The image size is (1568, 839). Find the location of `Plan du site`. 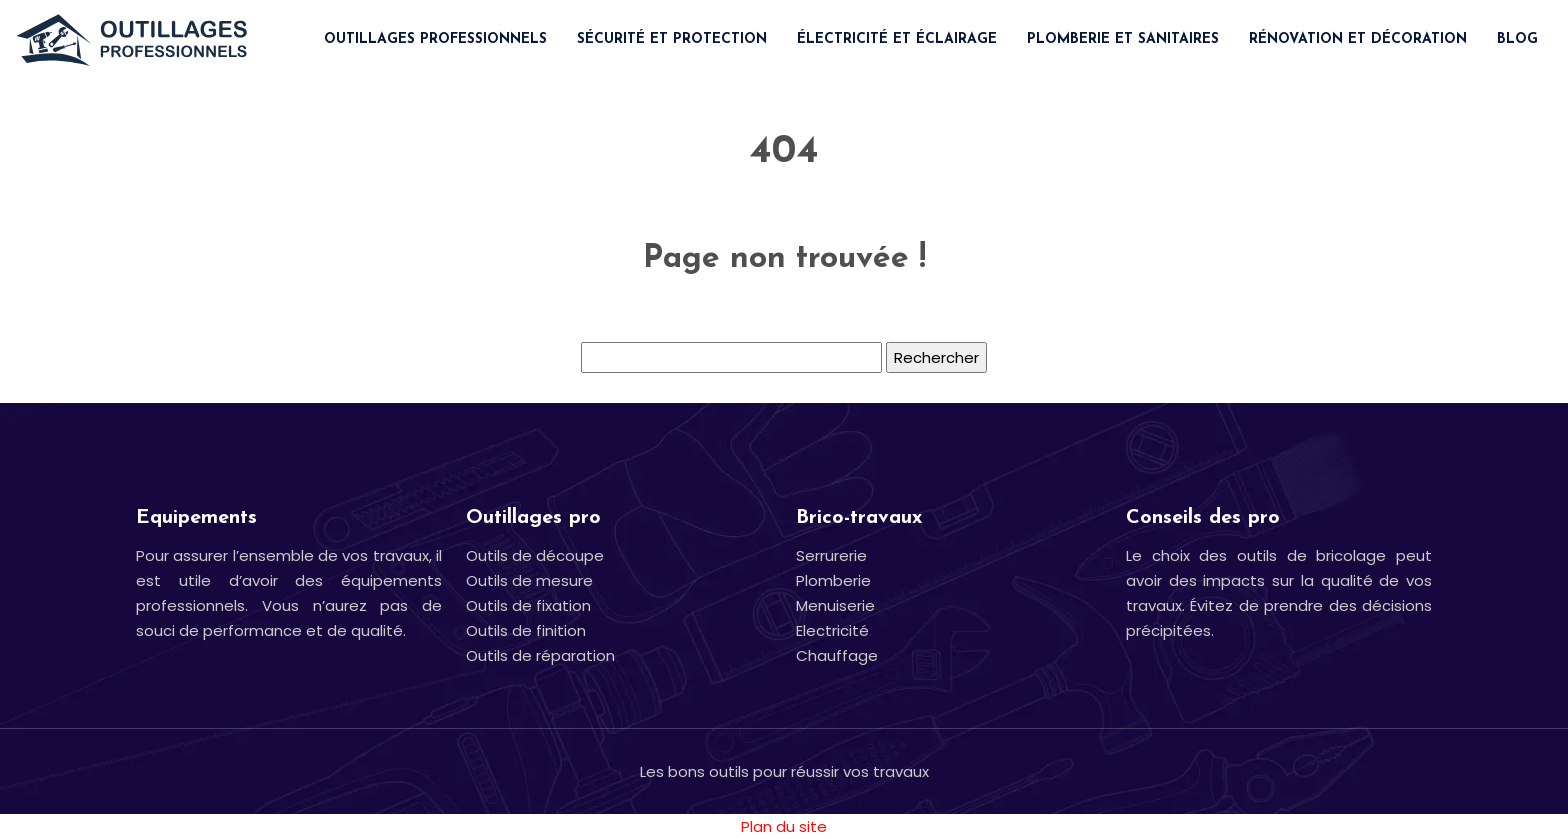

Plan du site is located at coordinates (784, 826).